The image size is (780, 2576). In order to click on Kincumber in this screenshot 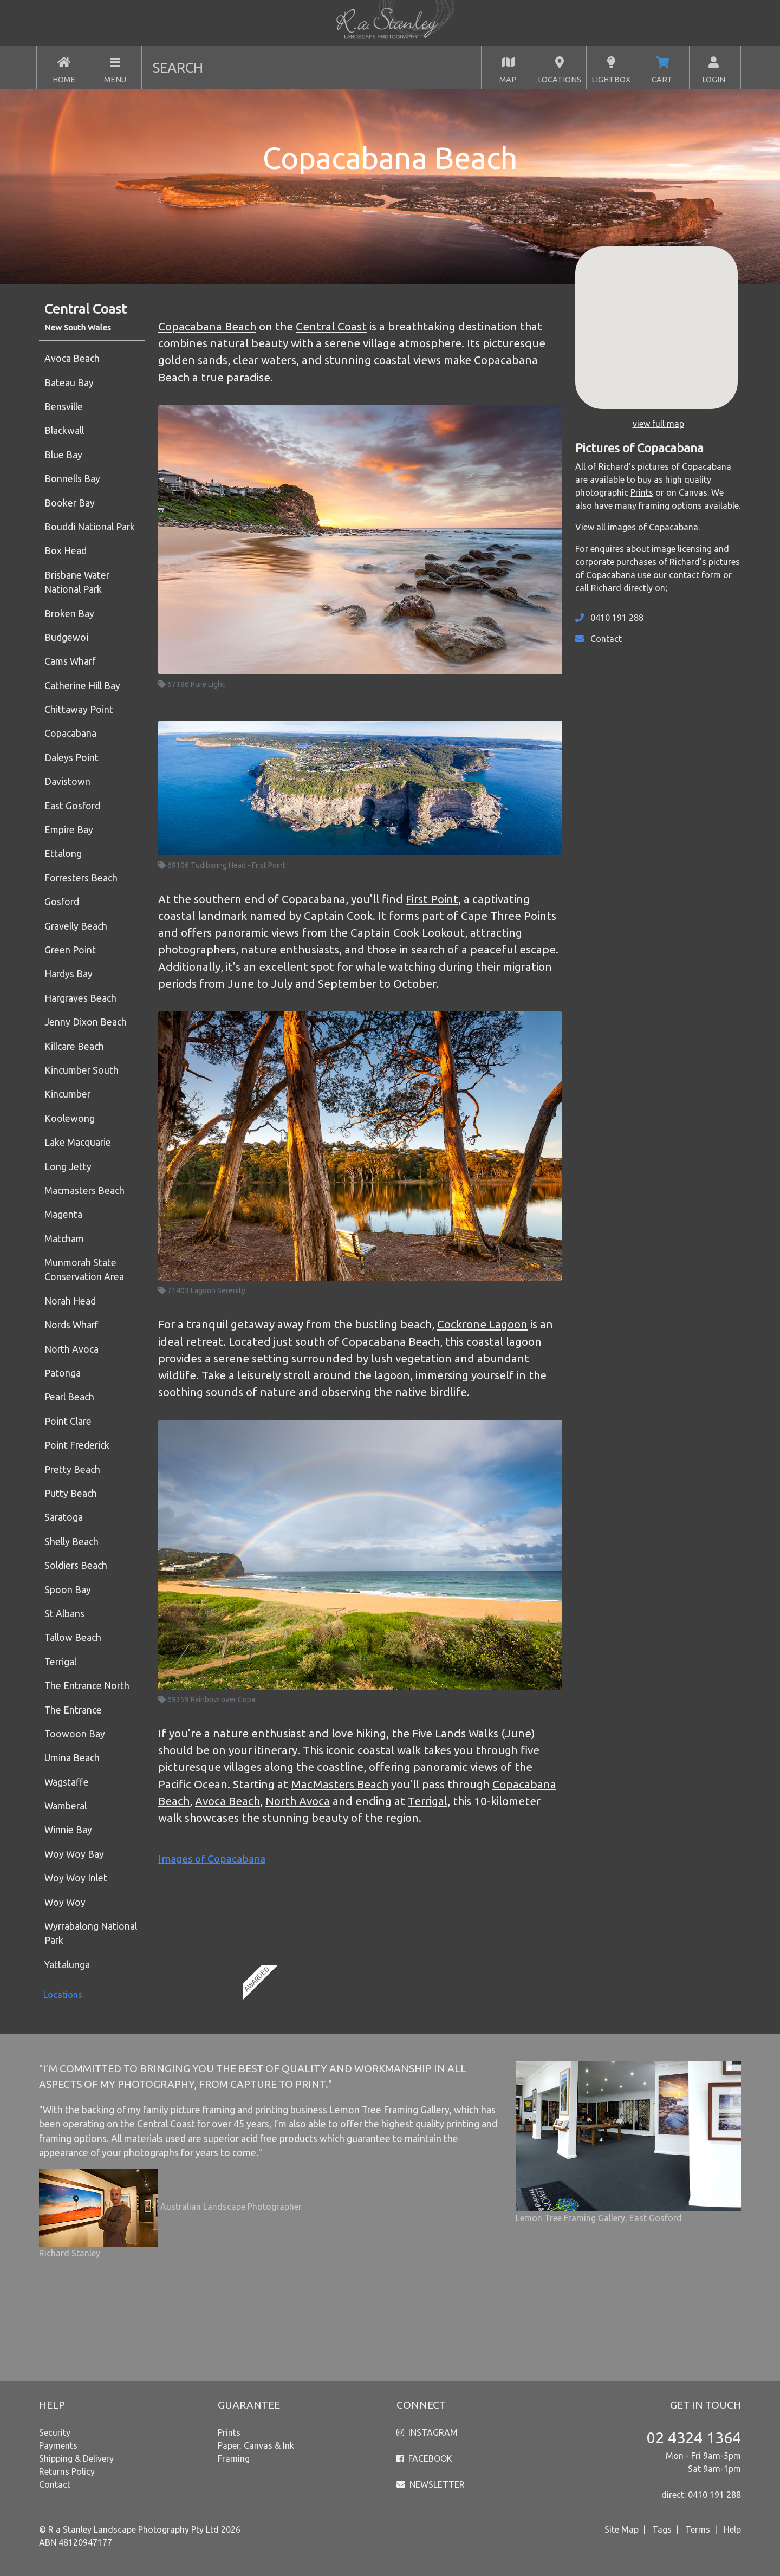, I will do `click(67, 1094)`.